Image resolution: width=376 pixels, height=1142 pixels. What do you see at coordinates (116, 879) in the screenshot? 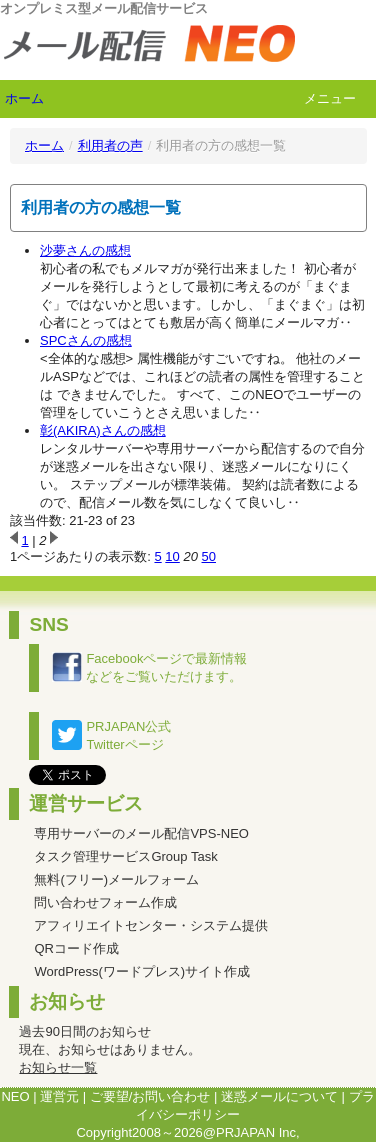
I see `無料(フリー)メールフォーム` at bounding box center [116, 879].